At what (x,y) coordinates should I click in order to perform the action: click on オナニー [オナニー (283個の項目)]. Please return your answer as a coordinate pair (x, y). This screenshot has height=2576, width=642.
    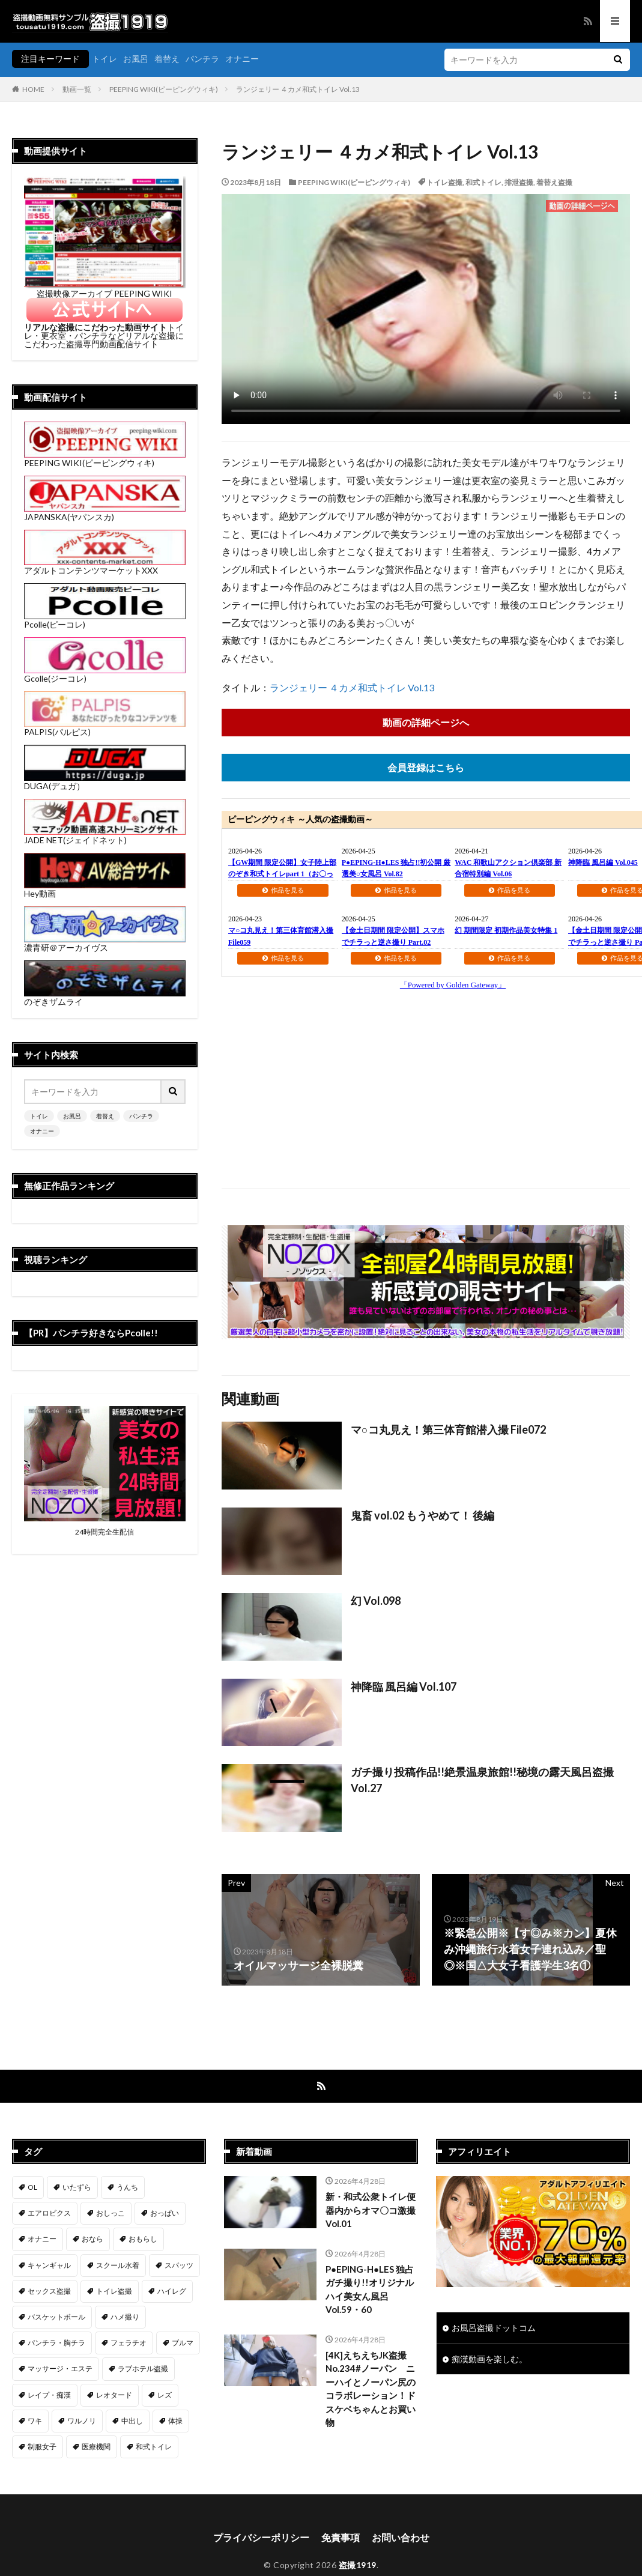
    Looking at the image, I should click on (42, 2238).